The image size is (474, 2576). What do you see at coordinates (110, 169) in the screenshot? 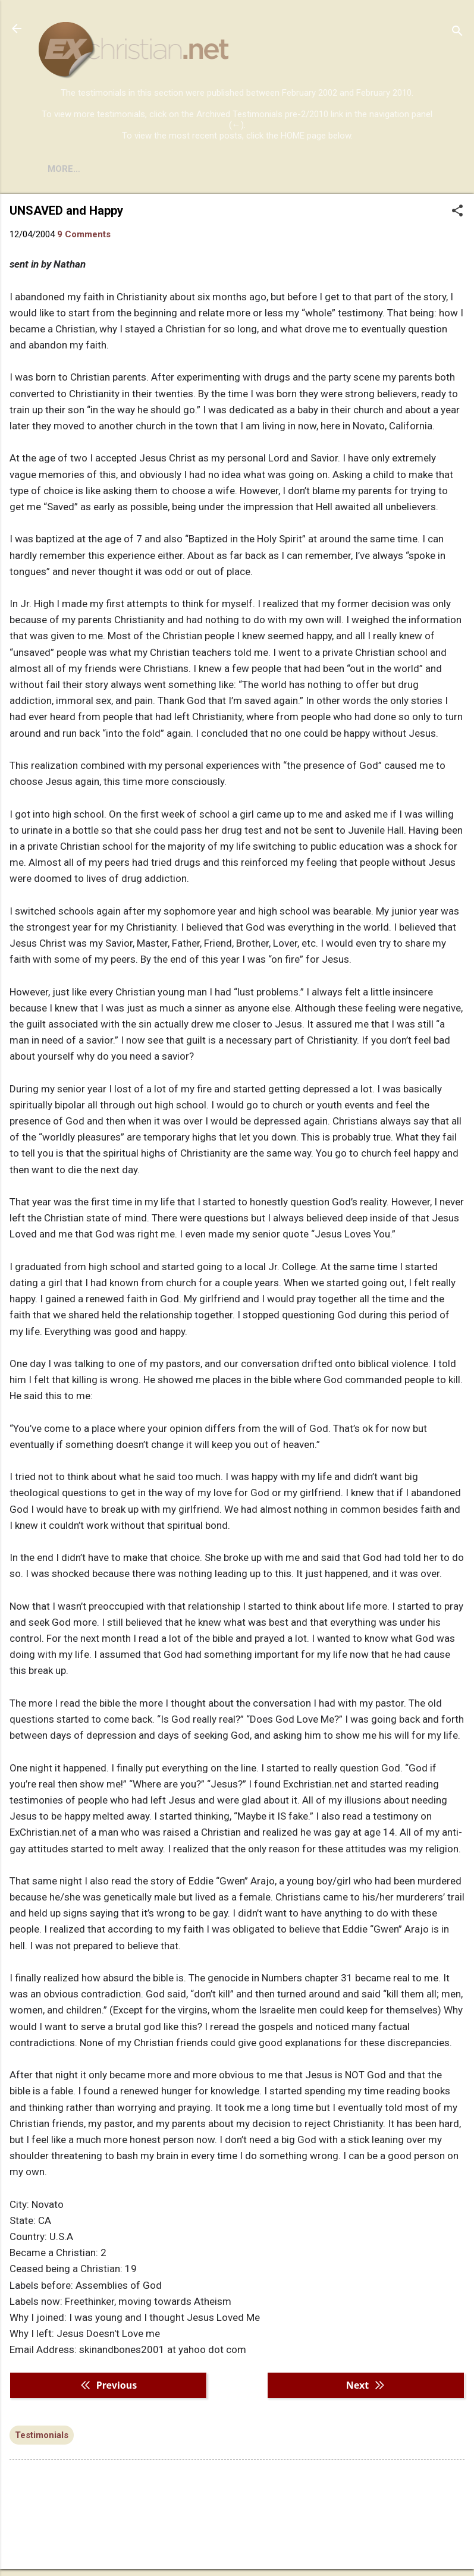
I see `BOOKS` at bounding box center [110, 169].